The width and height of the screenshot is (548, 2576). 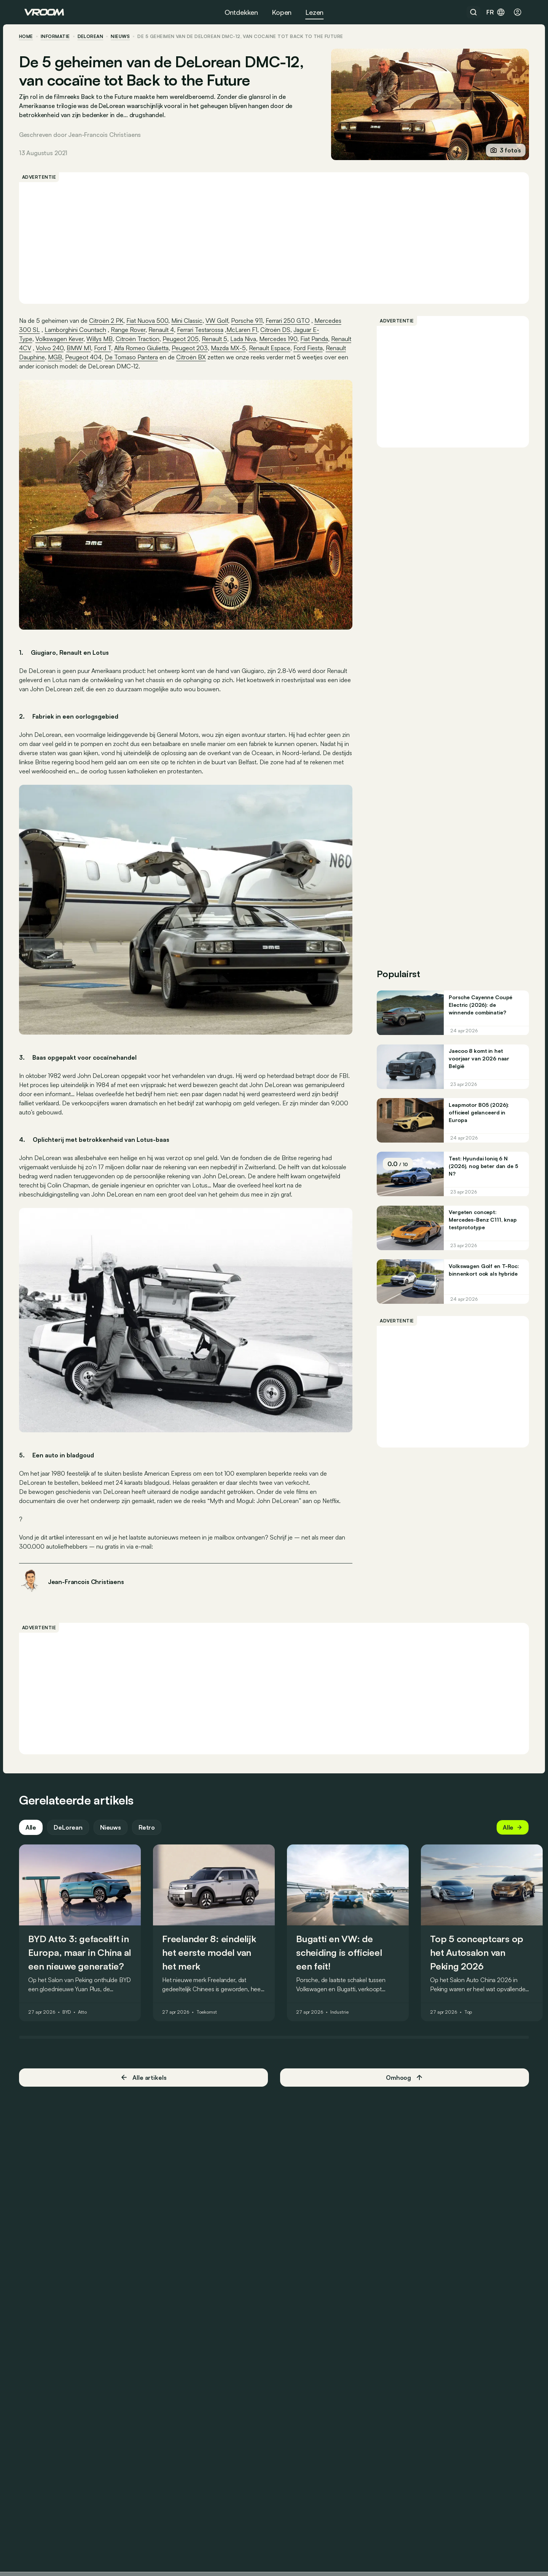 What do you see at coordinates (165, 357) in the screenshot?
I see `Peugeot 404` at bounding box center [165, 357].